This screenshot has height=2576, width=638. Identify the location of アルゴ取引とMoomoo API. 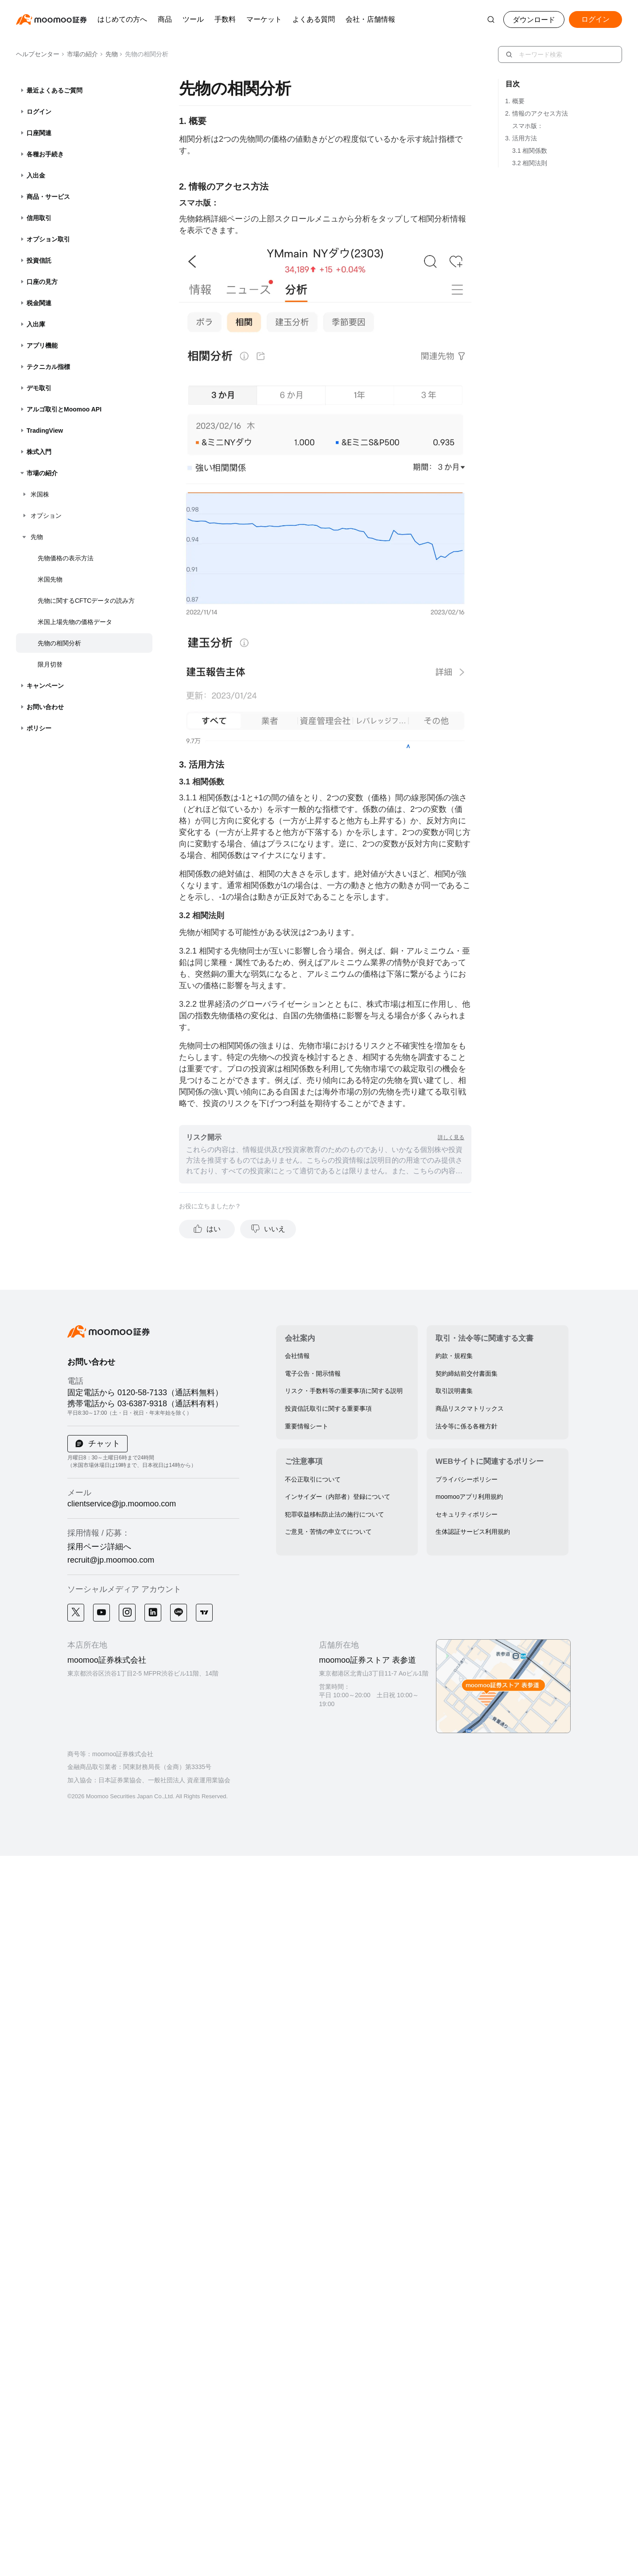
(64, 409).